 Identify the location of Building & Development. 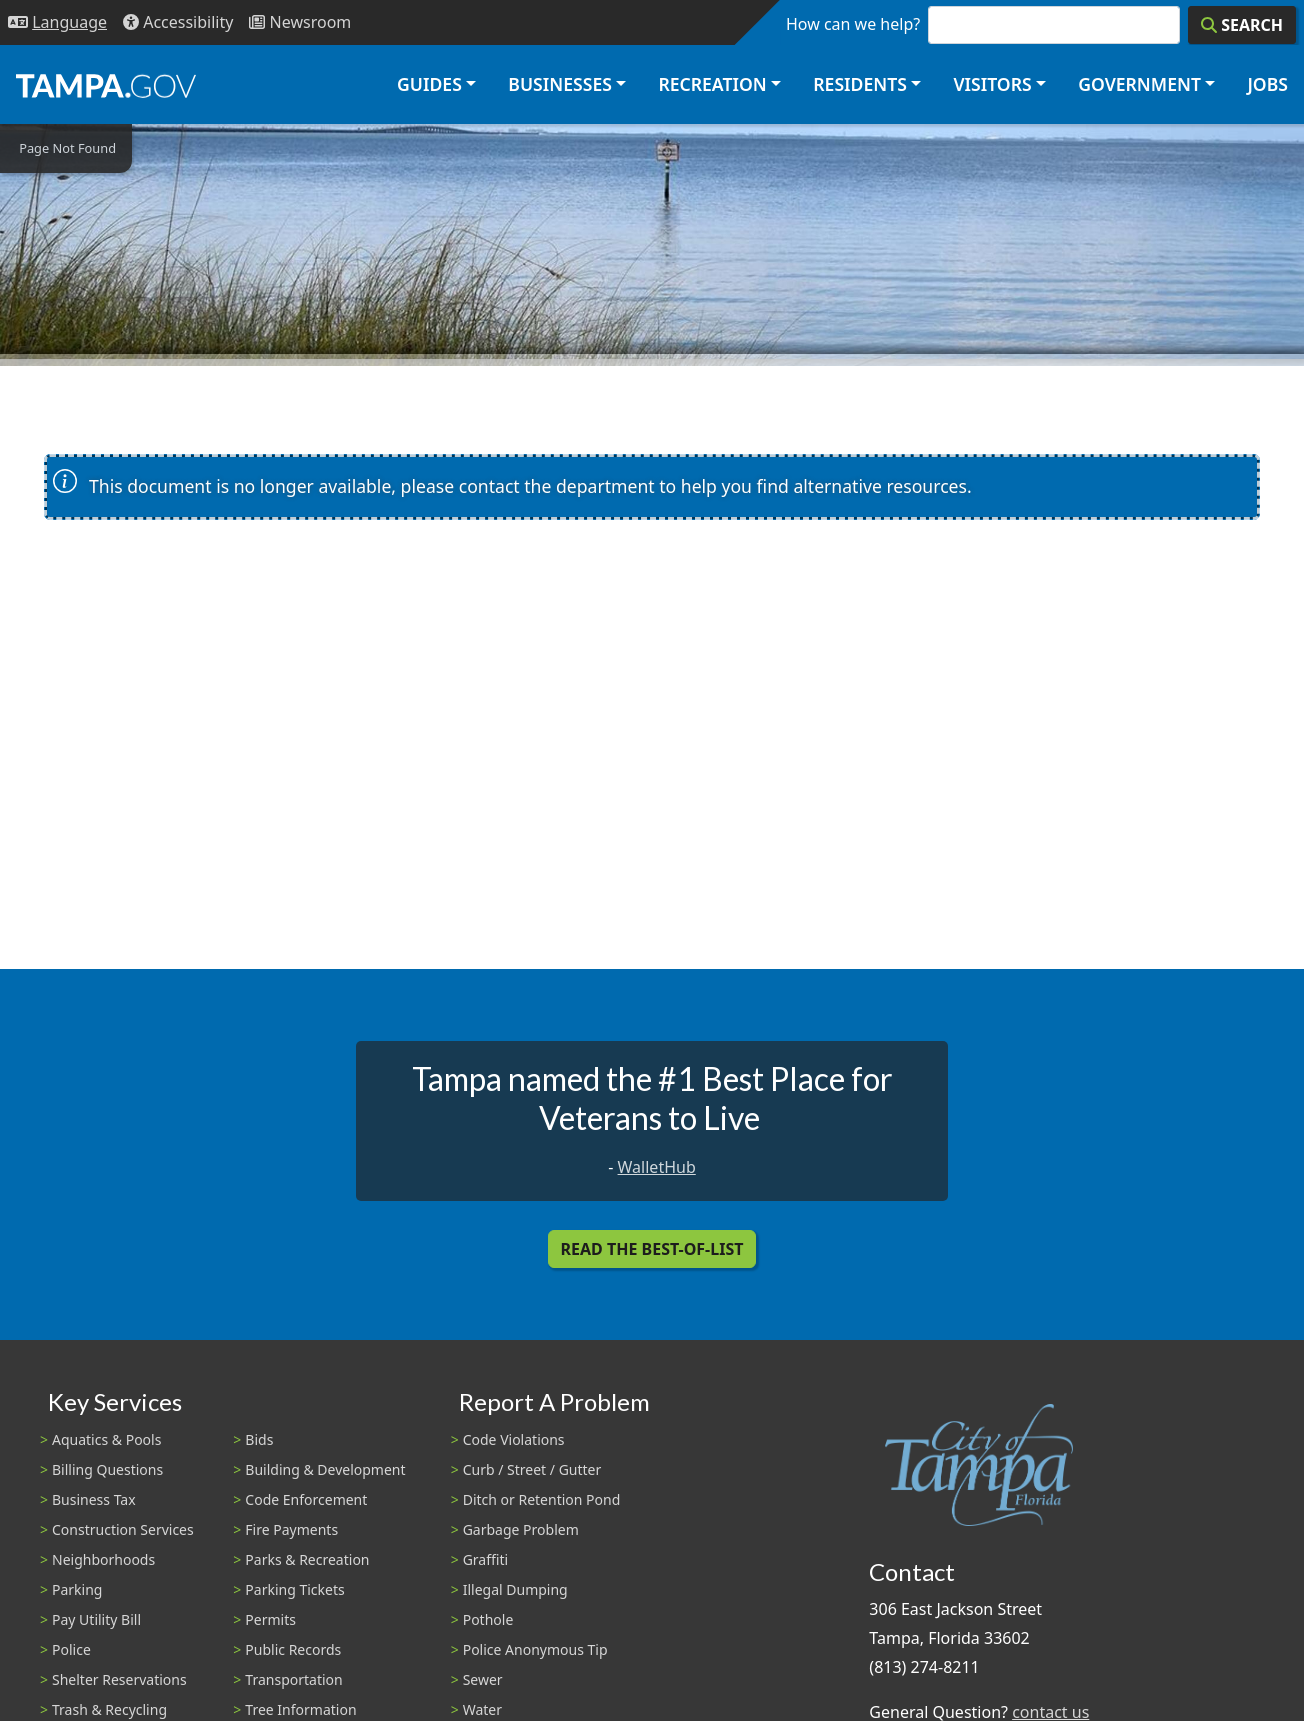
(325, 1469).